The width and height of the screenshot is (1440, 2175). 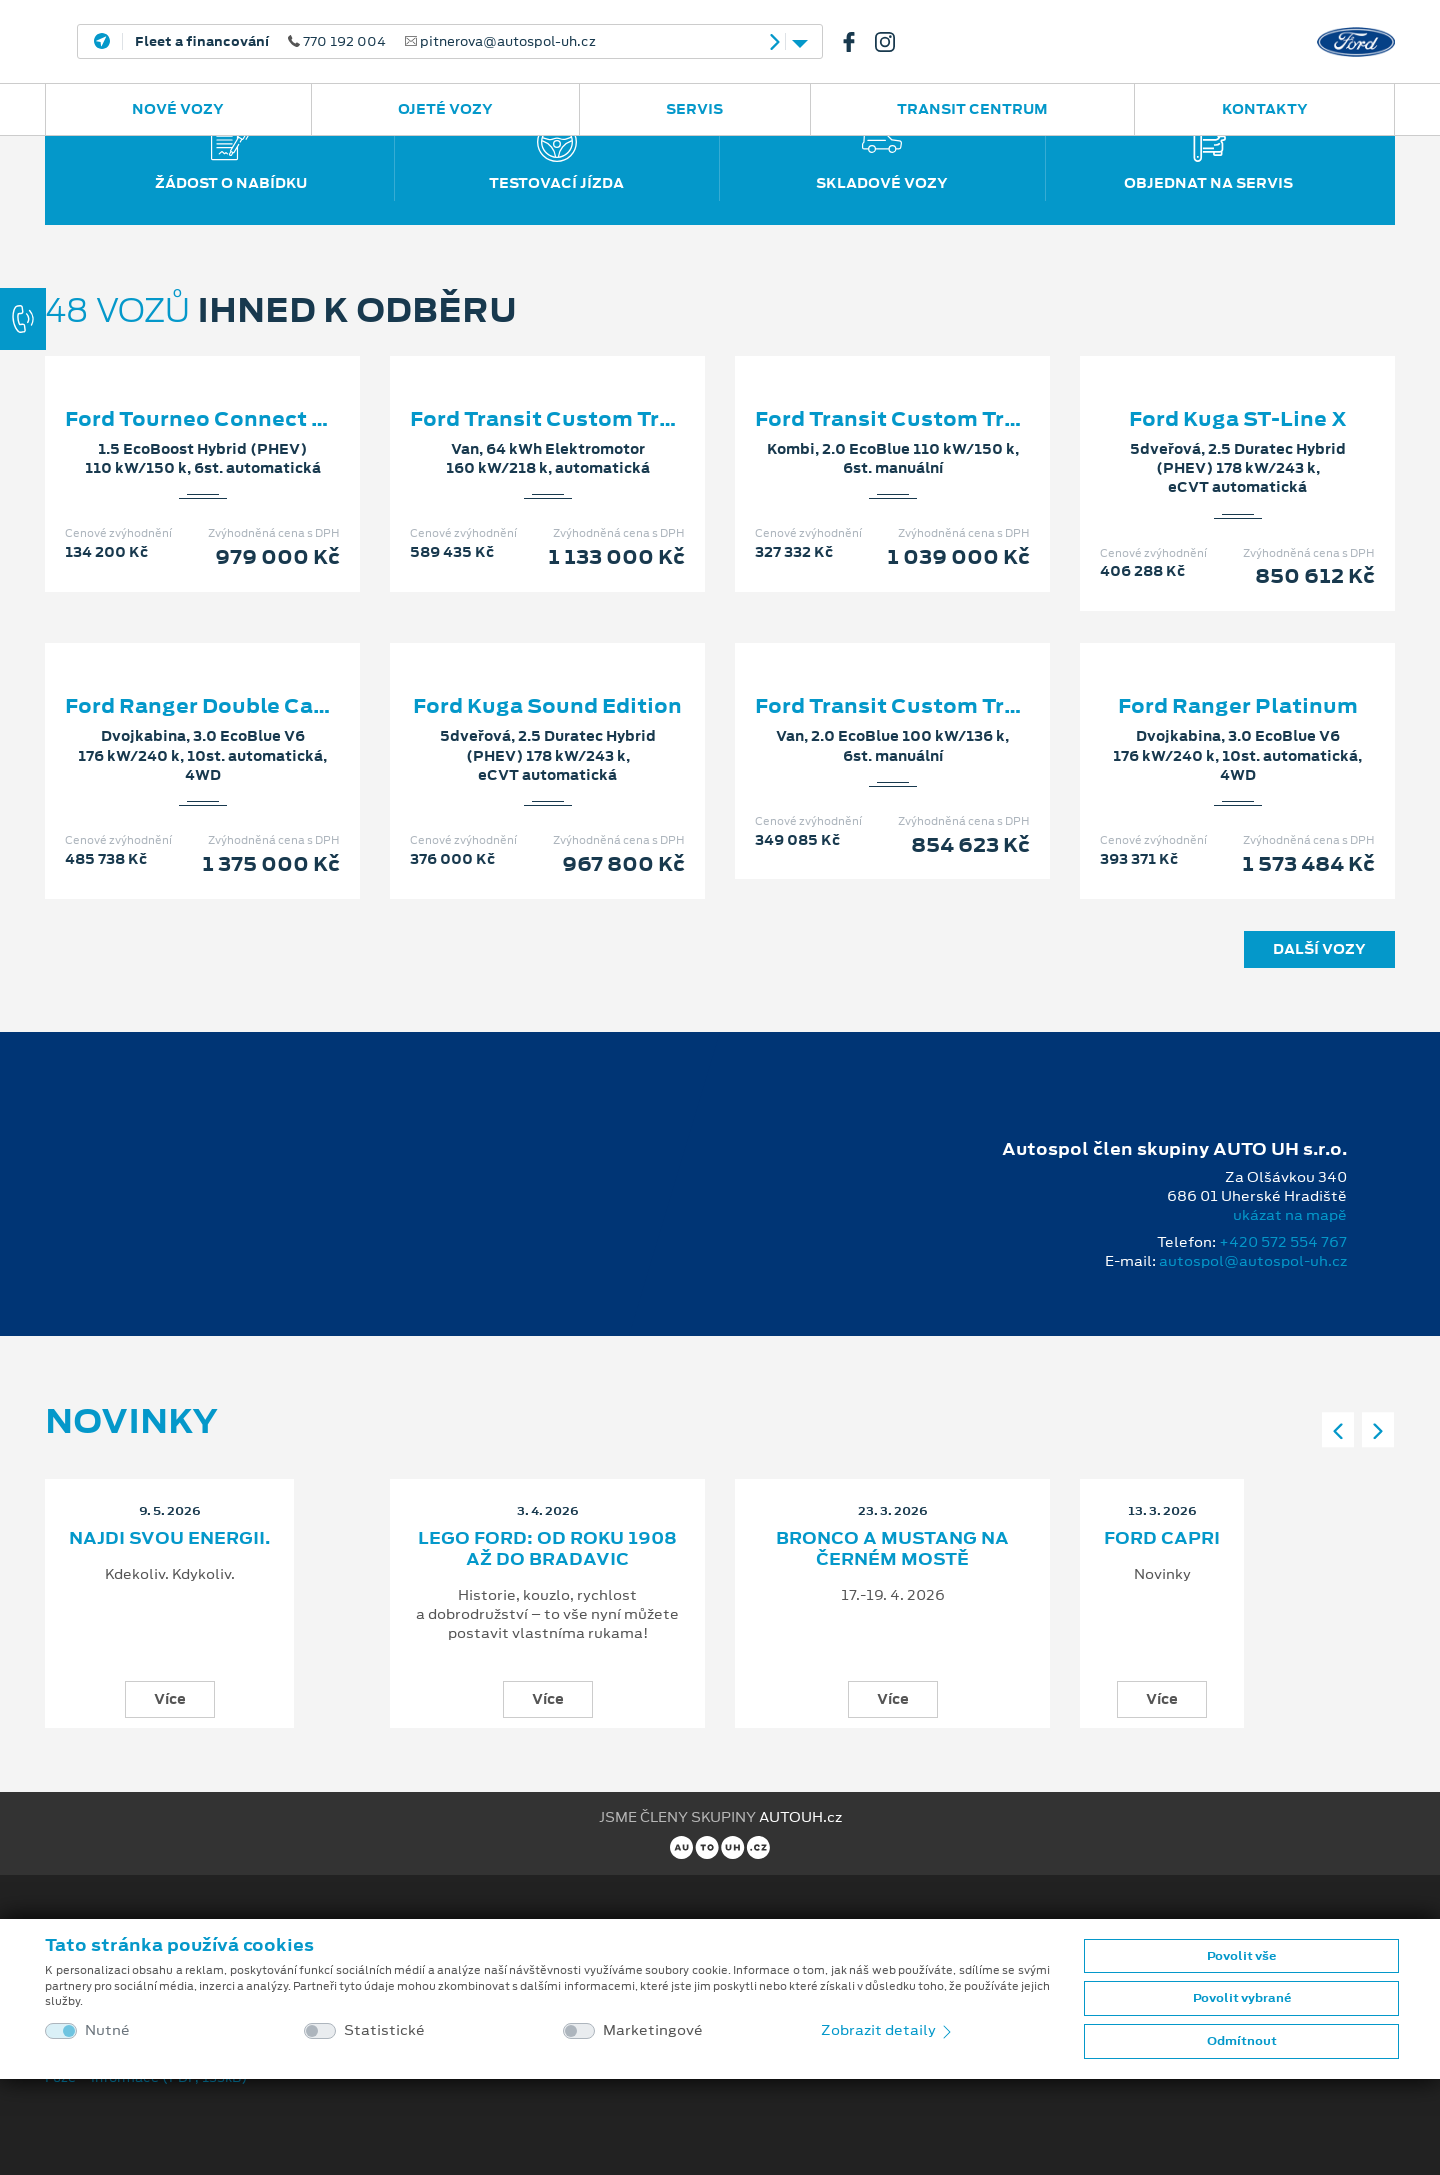 I want to click on Odmítnout, so click(x=1242, y=2041).